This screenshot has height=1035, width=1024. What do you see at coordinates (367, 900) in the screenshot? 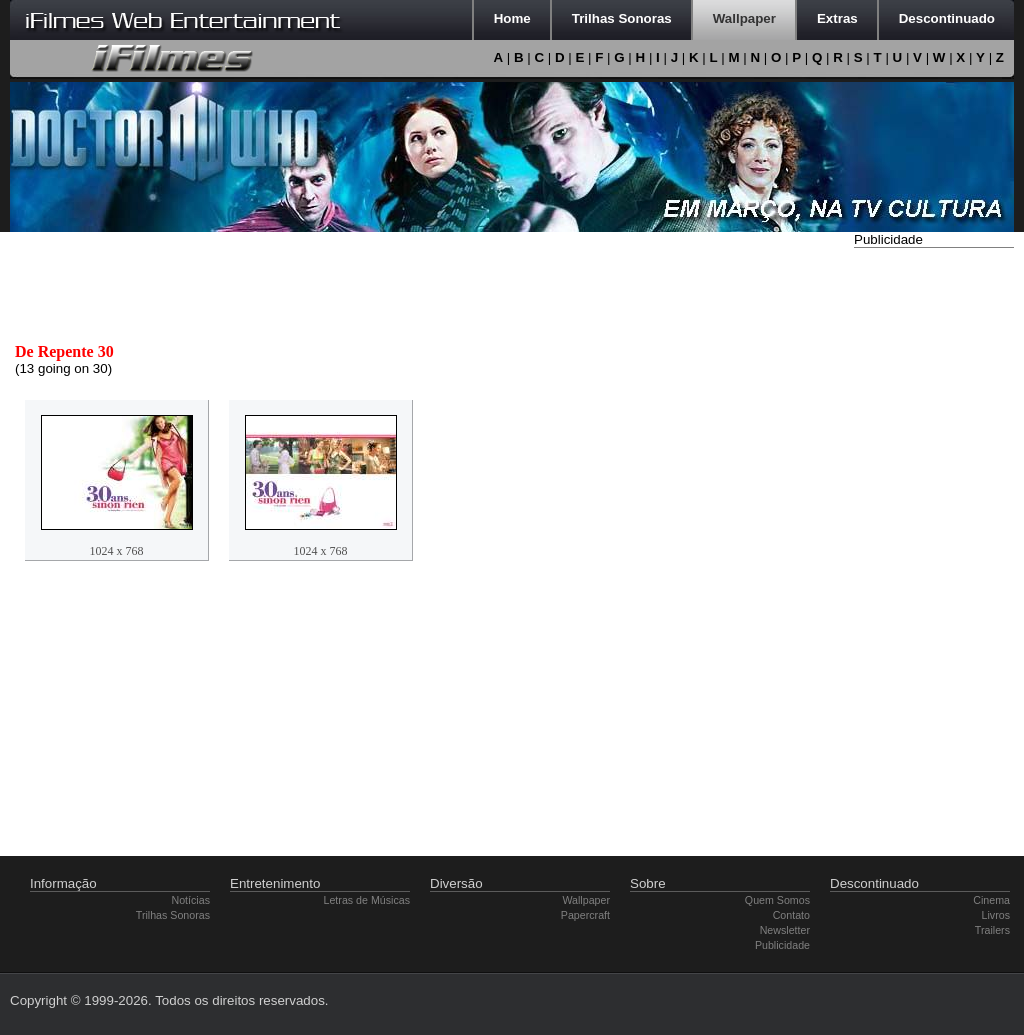
I see `Letras de Músicas` at bounding box center [367, 900].